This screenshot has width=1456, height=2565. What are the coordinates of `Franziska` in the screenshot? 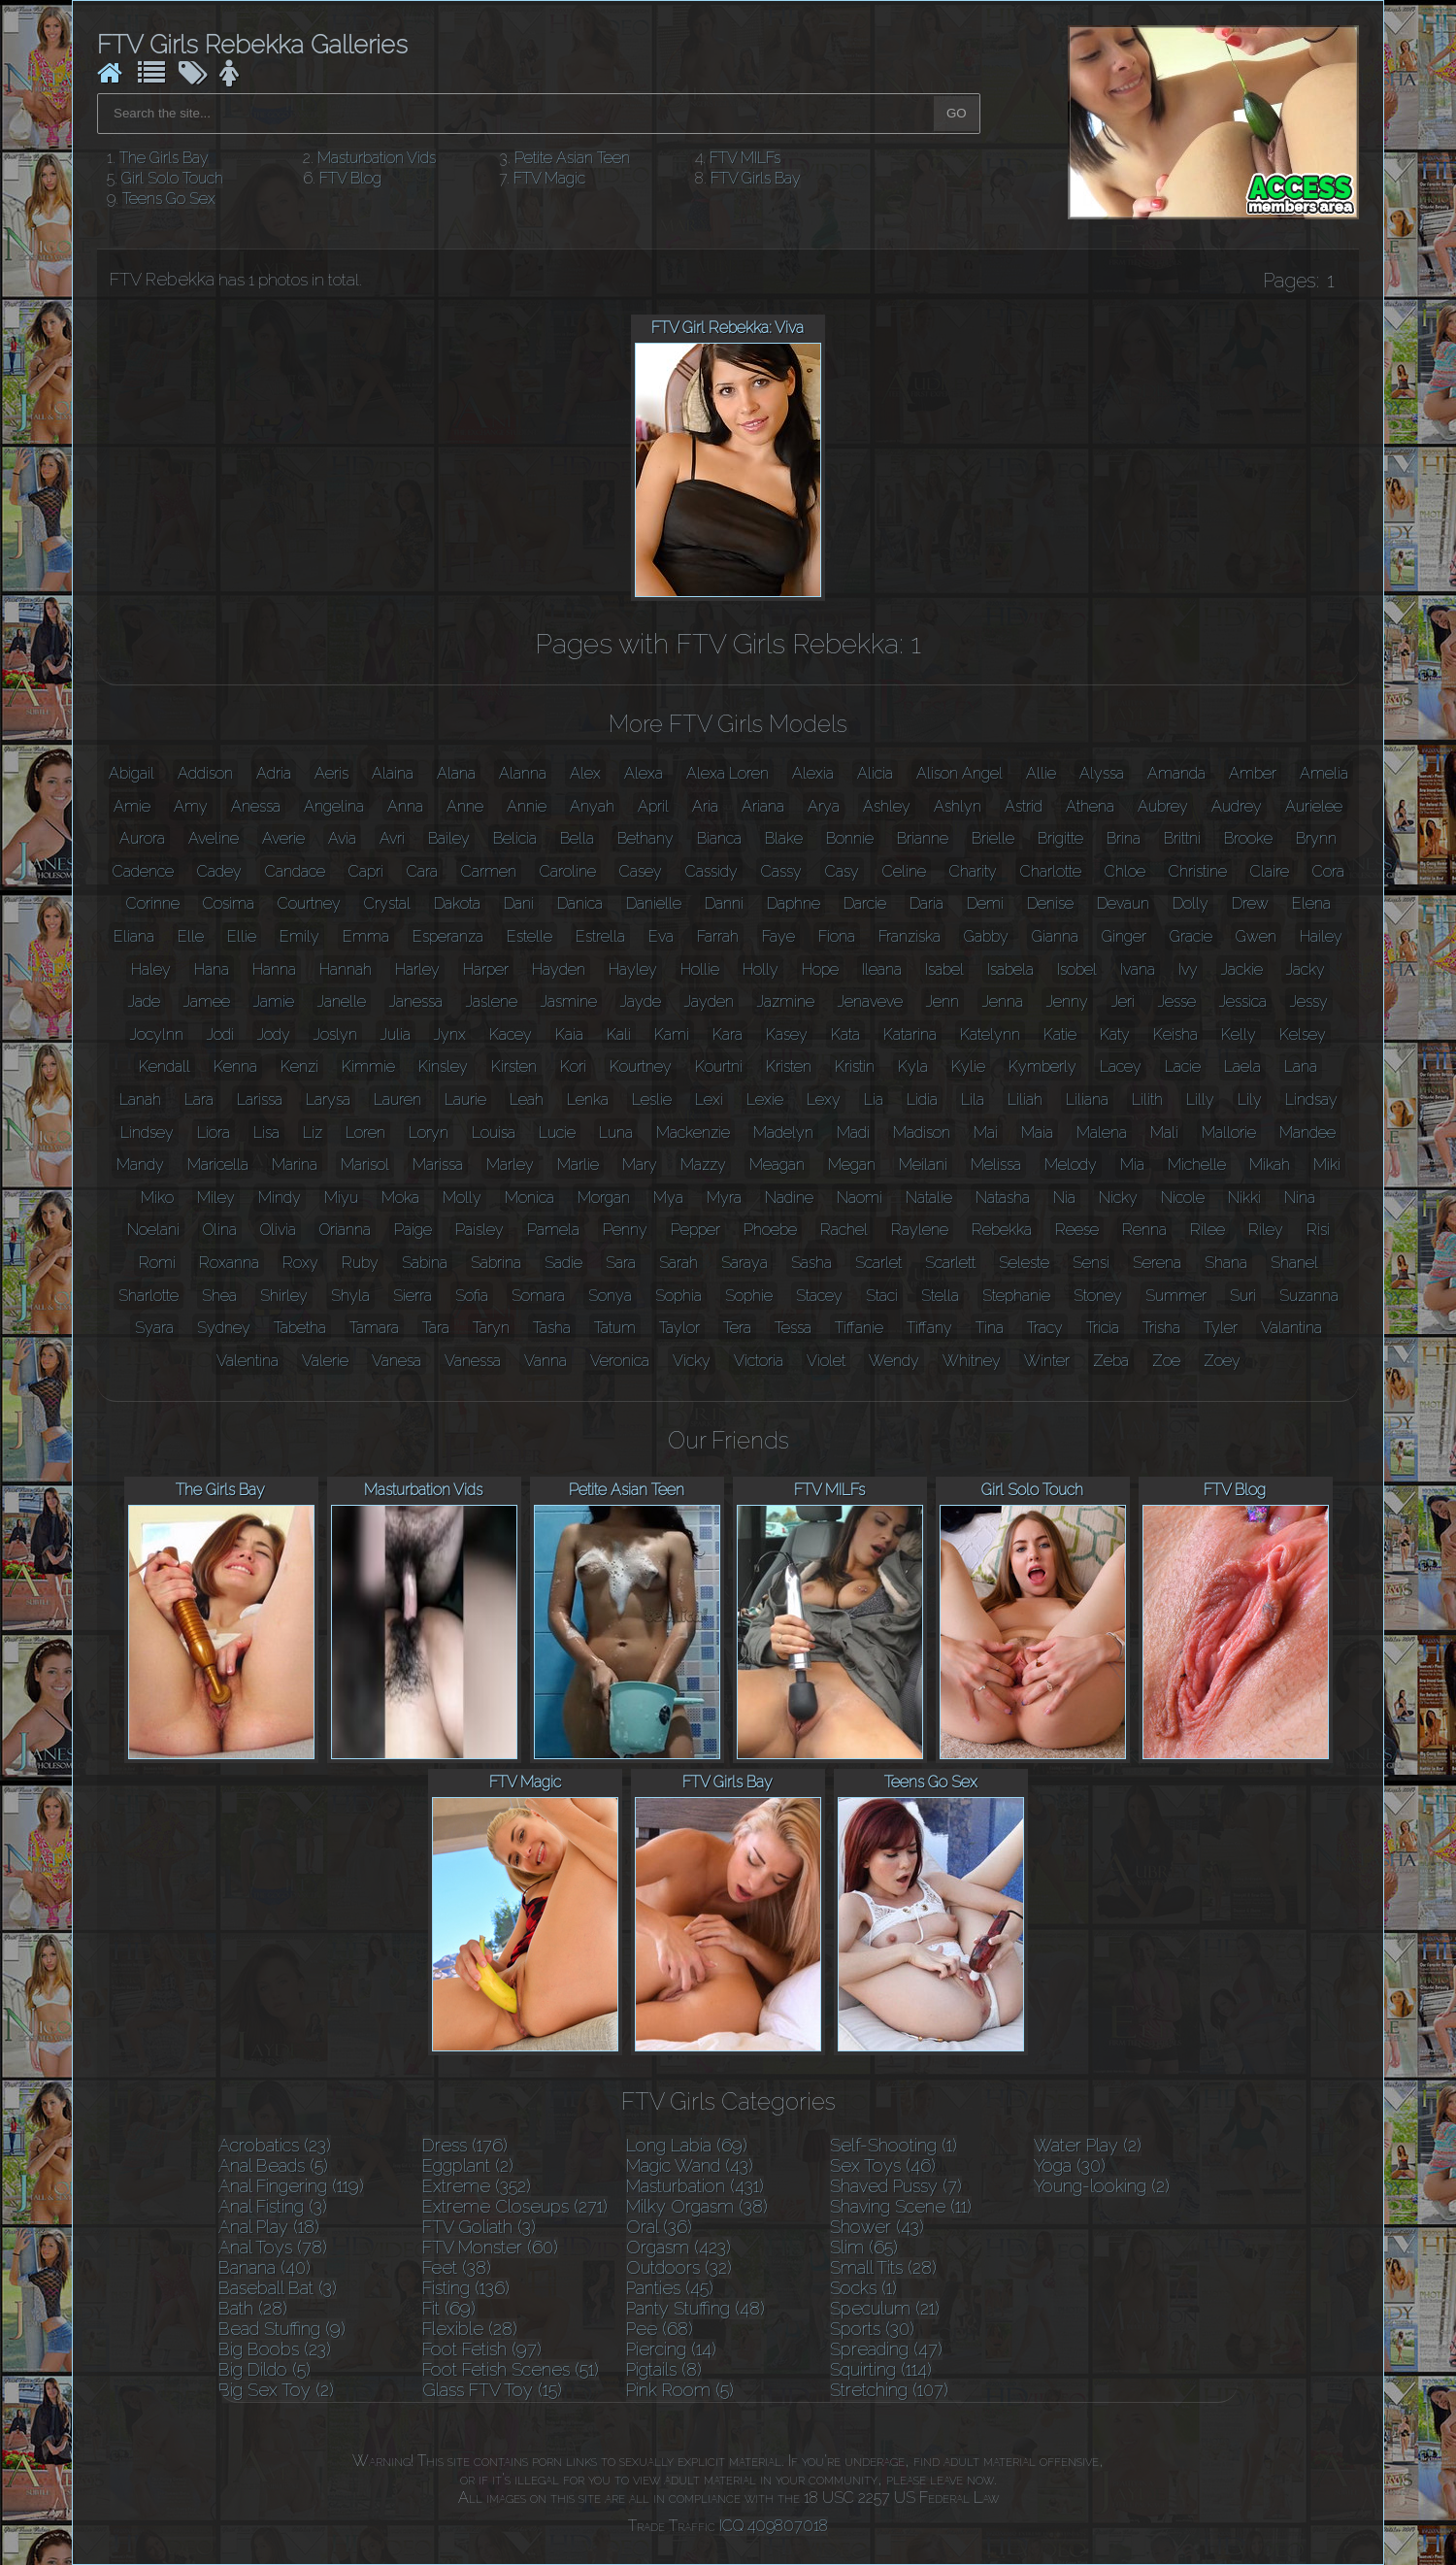 It's located at (909, 936).